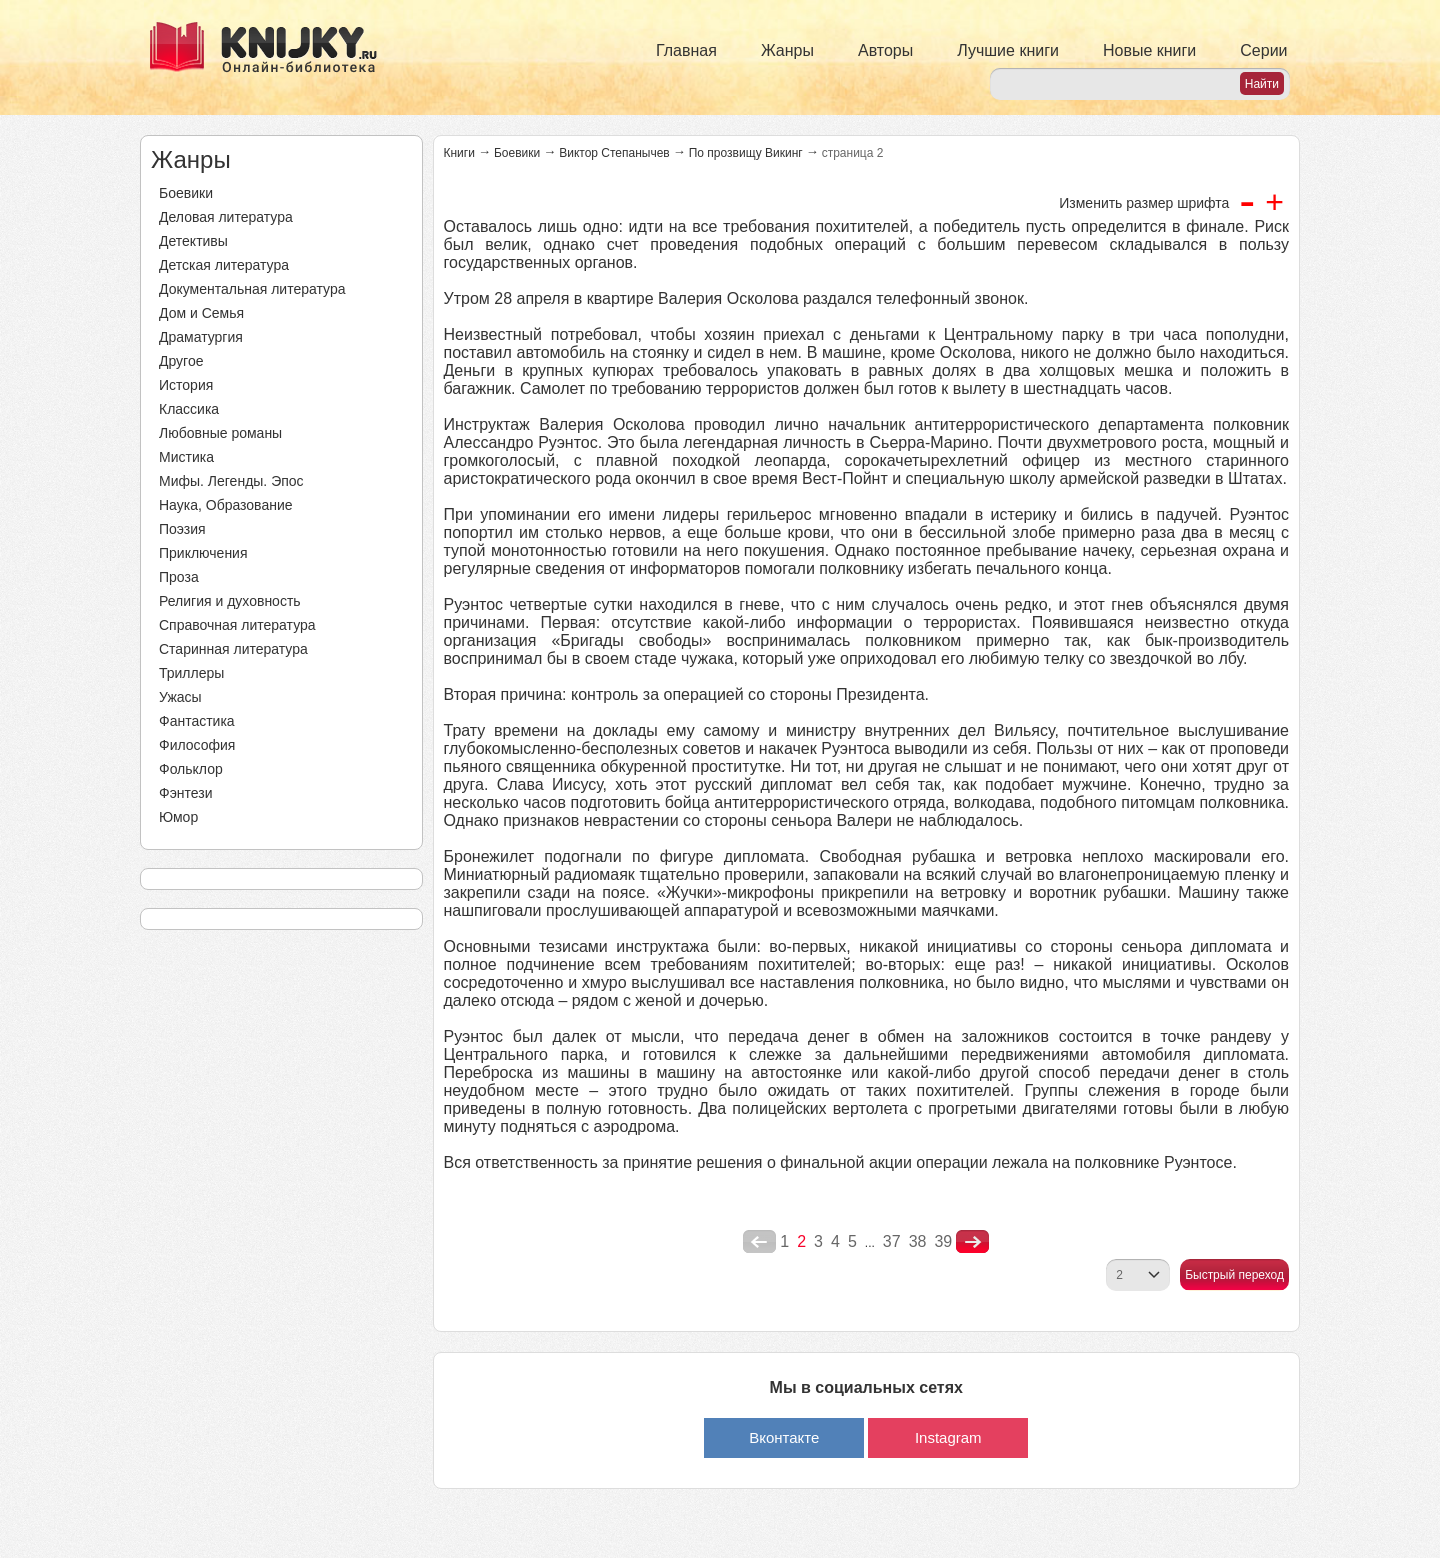 This screenshot has height=1558, width=1440. Describe the element at coordinates (191, 769) in the screenshot. I see `Фольклор` at that location.